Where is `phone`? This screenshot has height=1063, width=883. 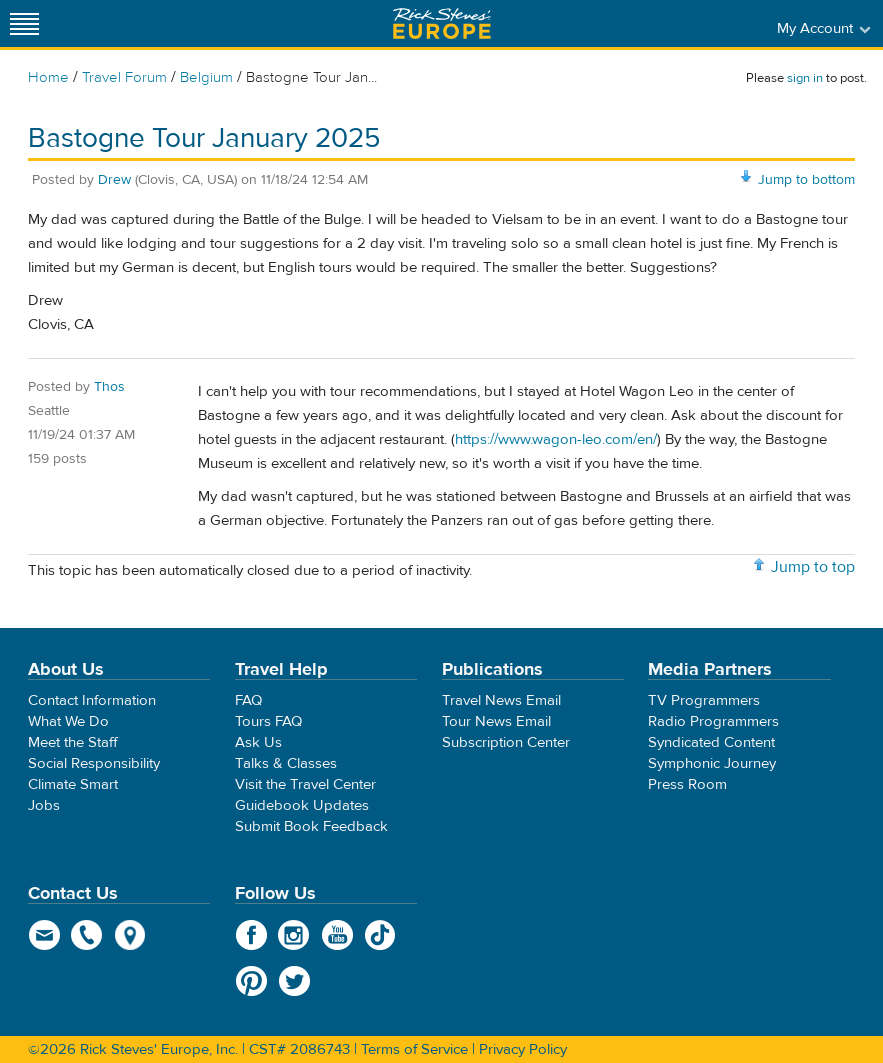 phone is located at coordinates (87, 935).